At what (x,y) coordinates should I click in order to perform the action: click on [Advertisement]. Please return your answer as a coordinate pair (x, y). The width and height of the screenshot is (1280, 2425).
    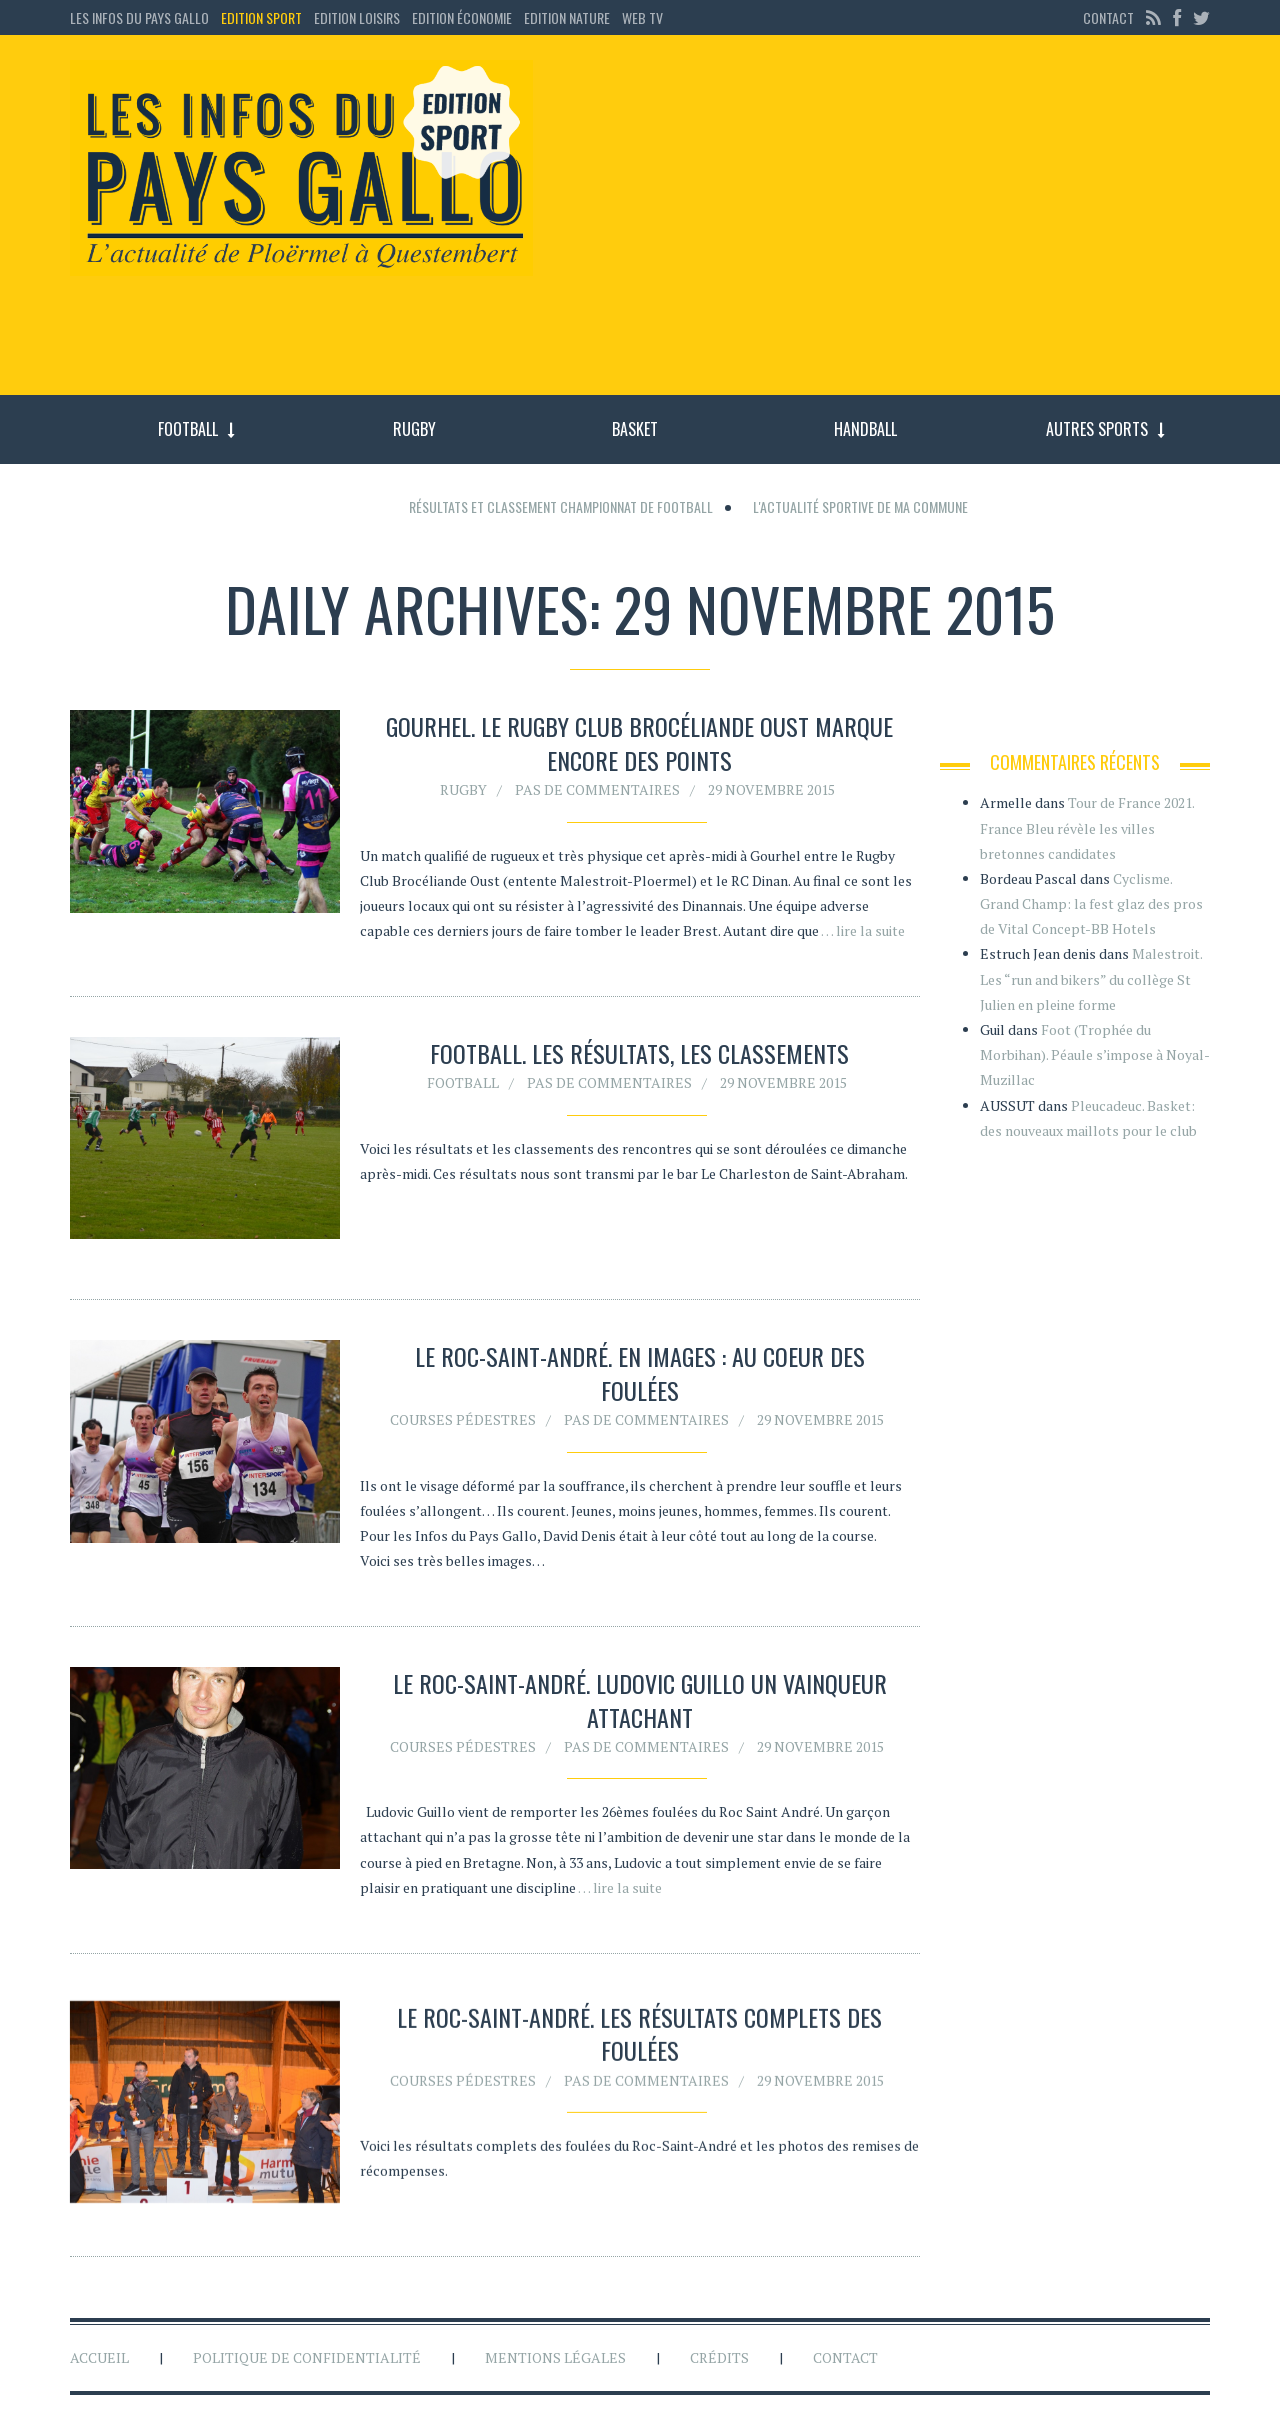
    Looking at the image, I should click on (888, 225).